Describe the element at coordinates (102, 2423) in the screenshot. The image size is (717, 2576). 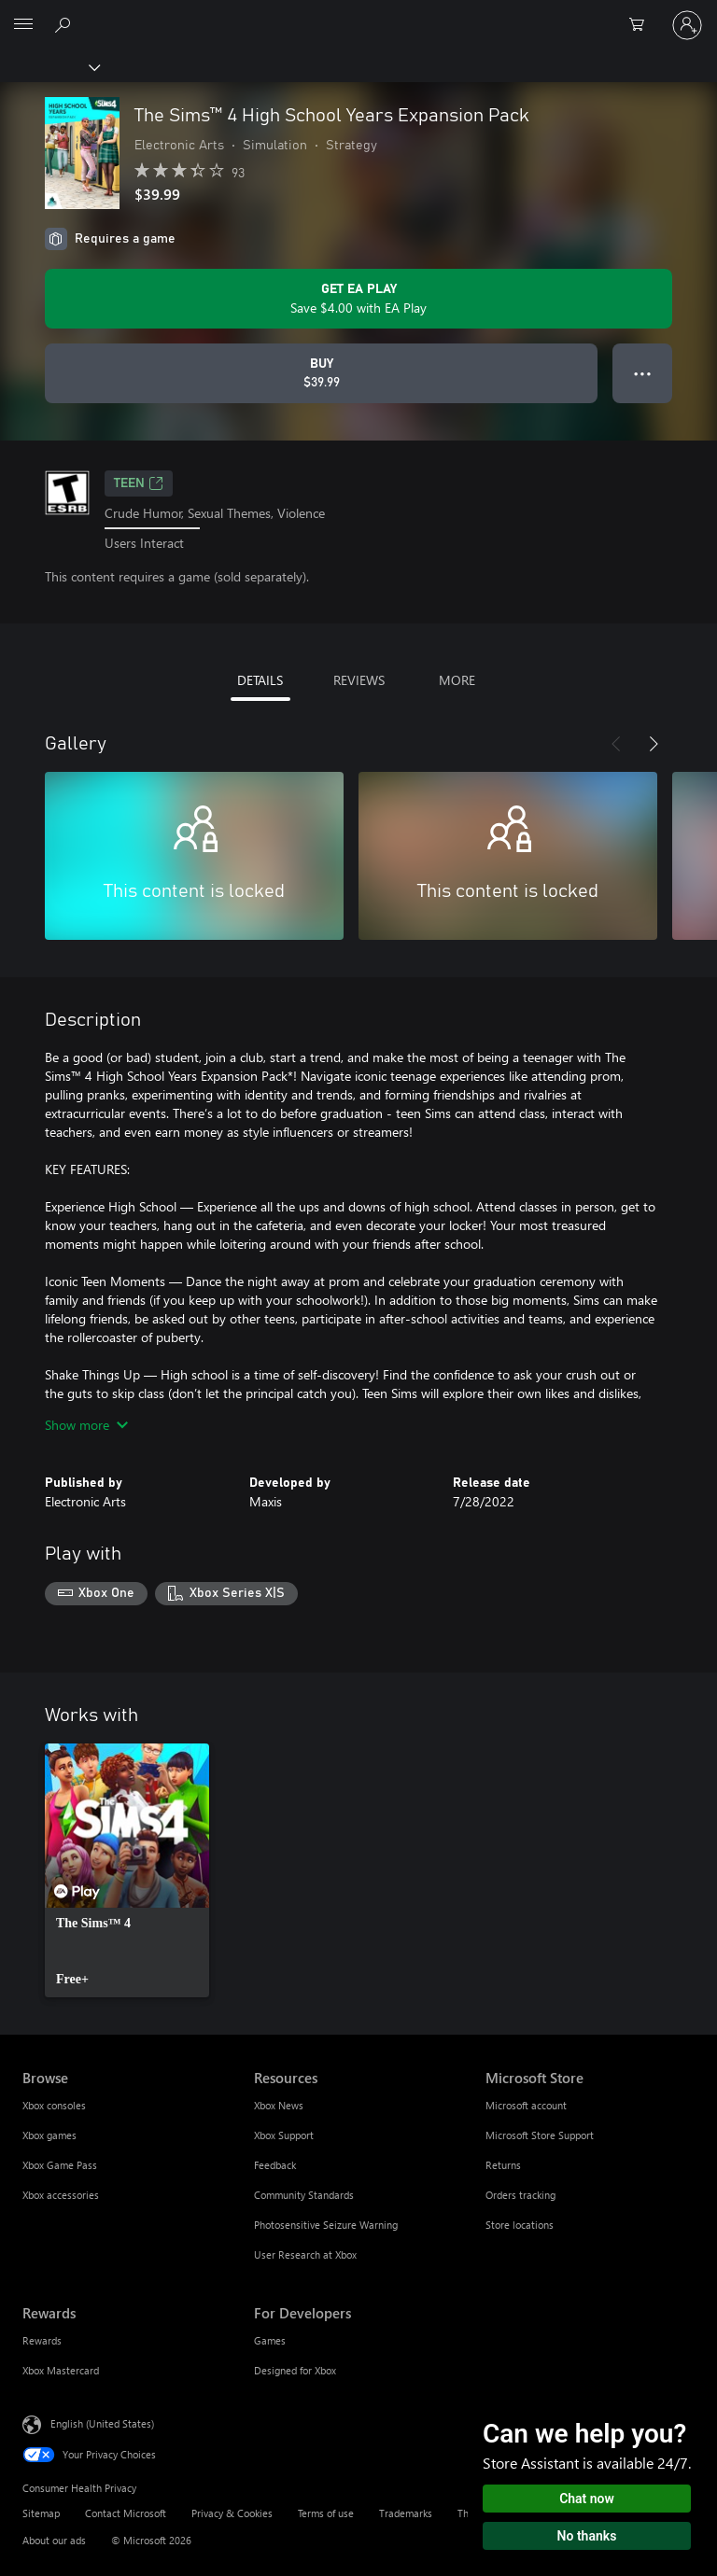
I see `English (United States) [Content Language Selector. Currently set to English (United States)]` at that location.